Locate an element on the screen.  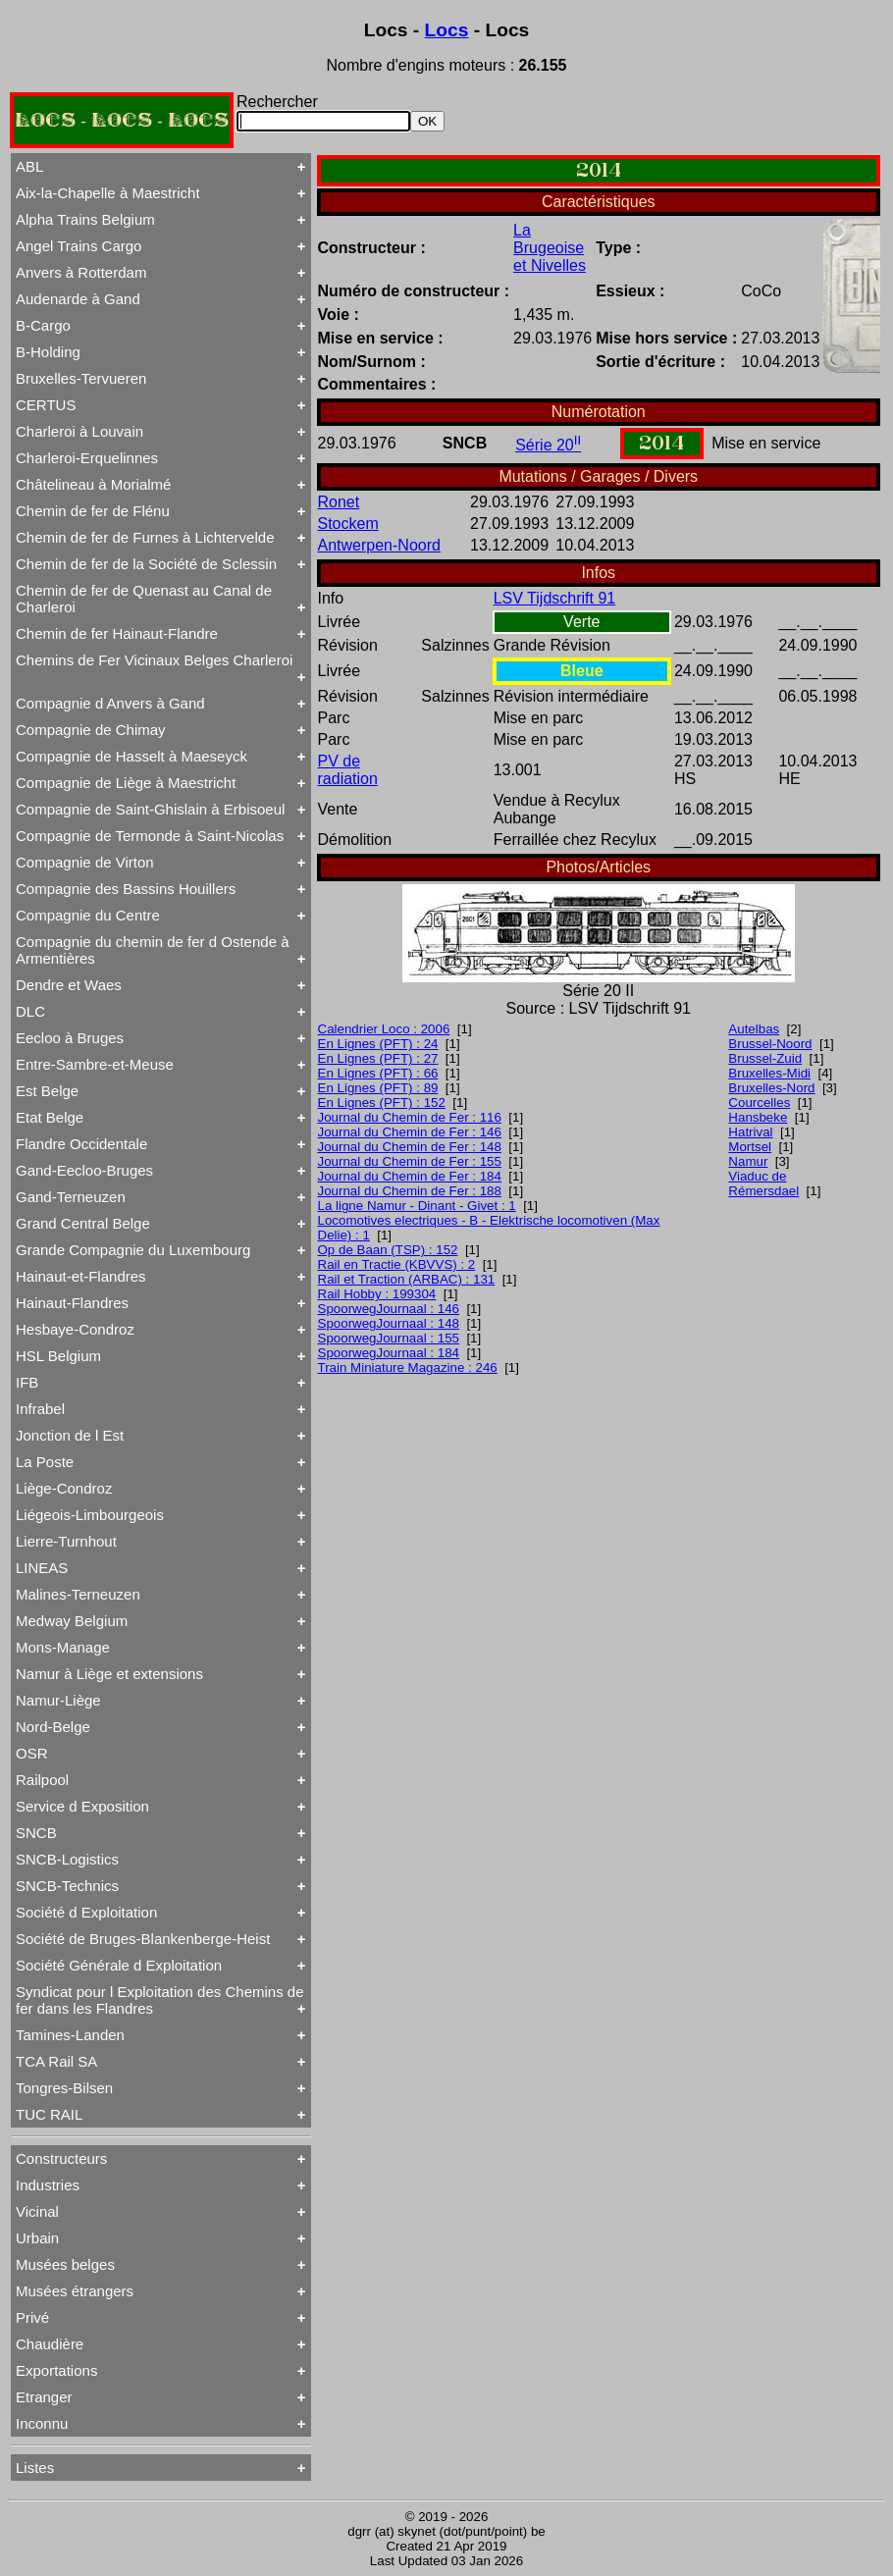
Chaudière is located at coordinates (49, 2344).